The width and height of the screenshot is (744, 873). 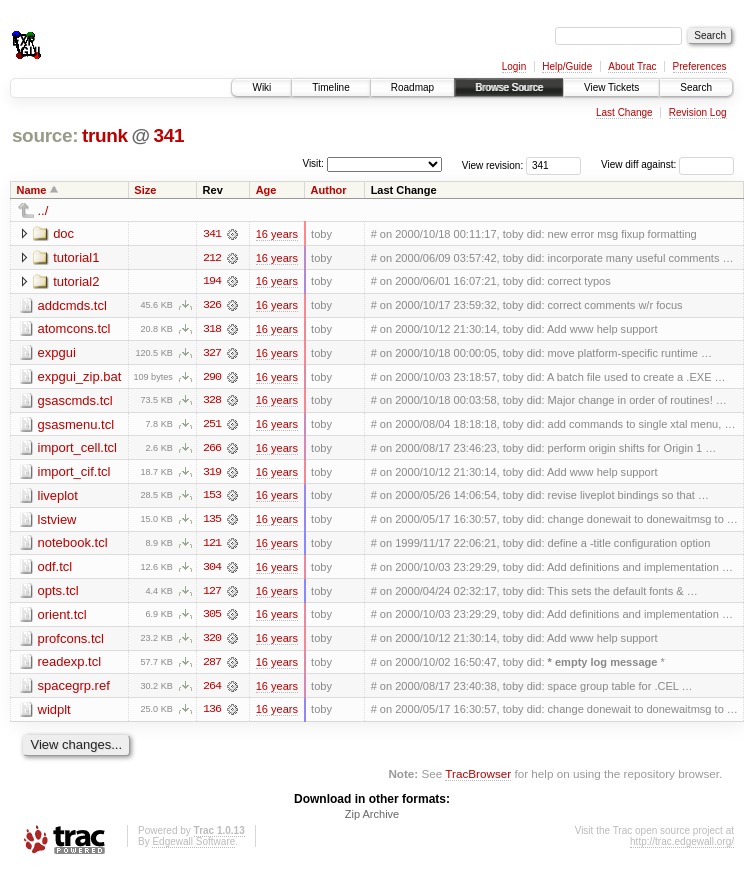 What do you see at coordinates (509, 87) in the screenshot?
I see `Browse Source` at bounding box center [509, 87].